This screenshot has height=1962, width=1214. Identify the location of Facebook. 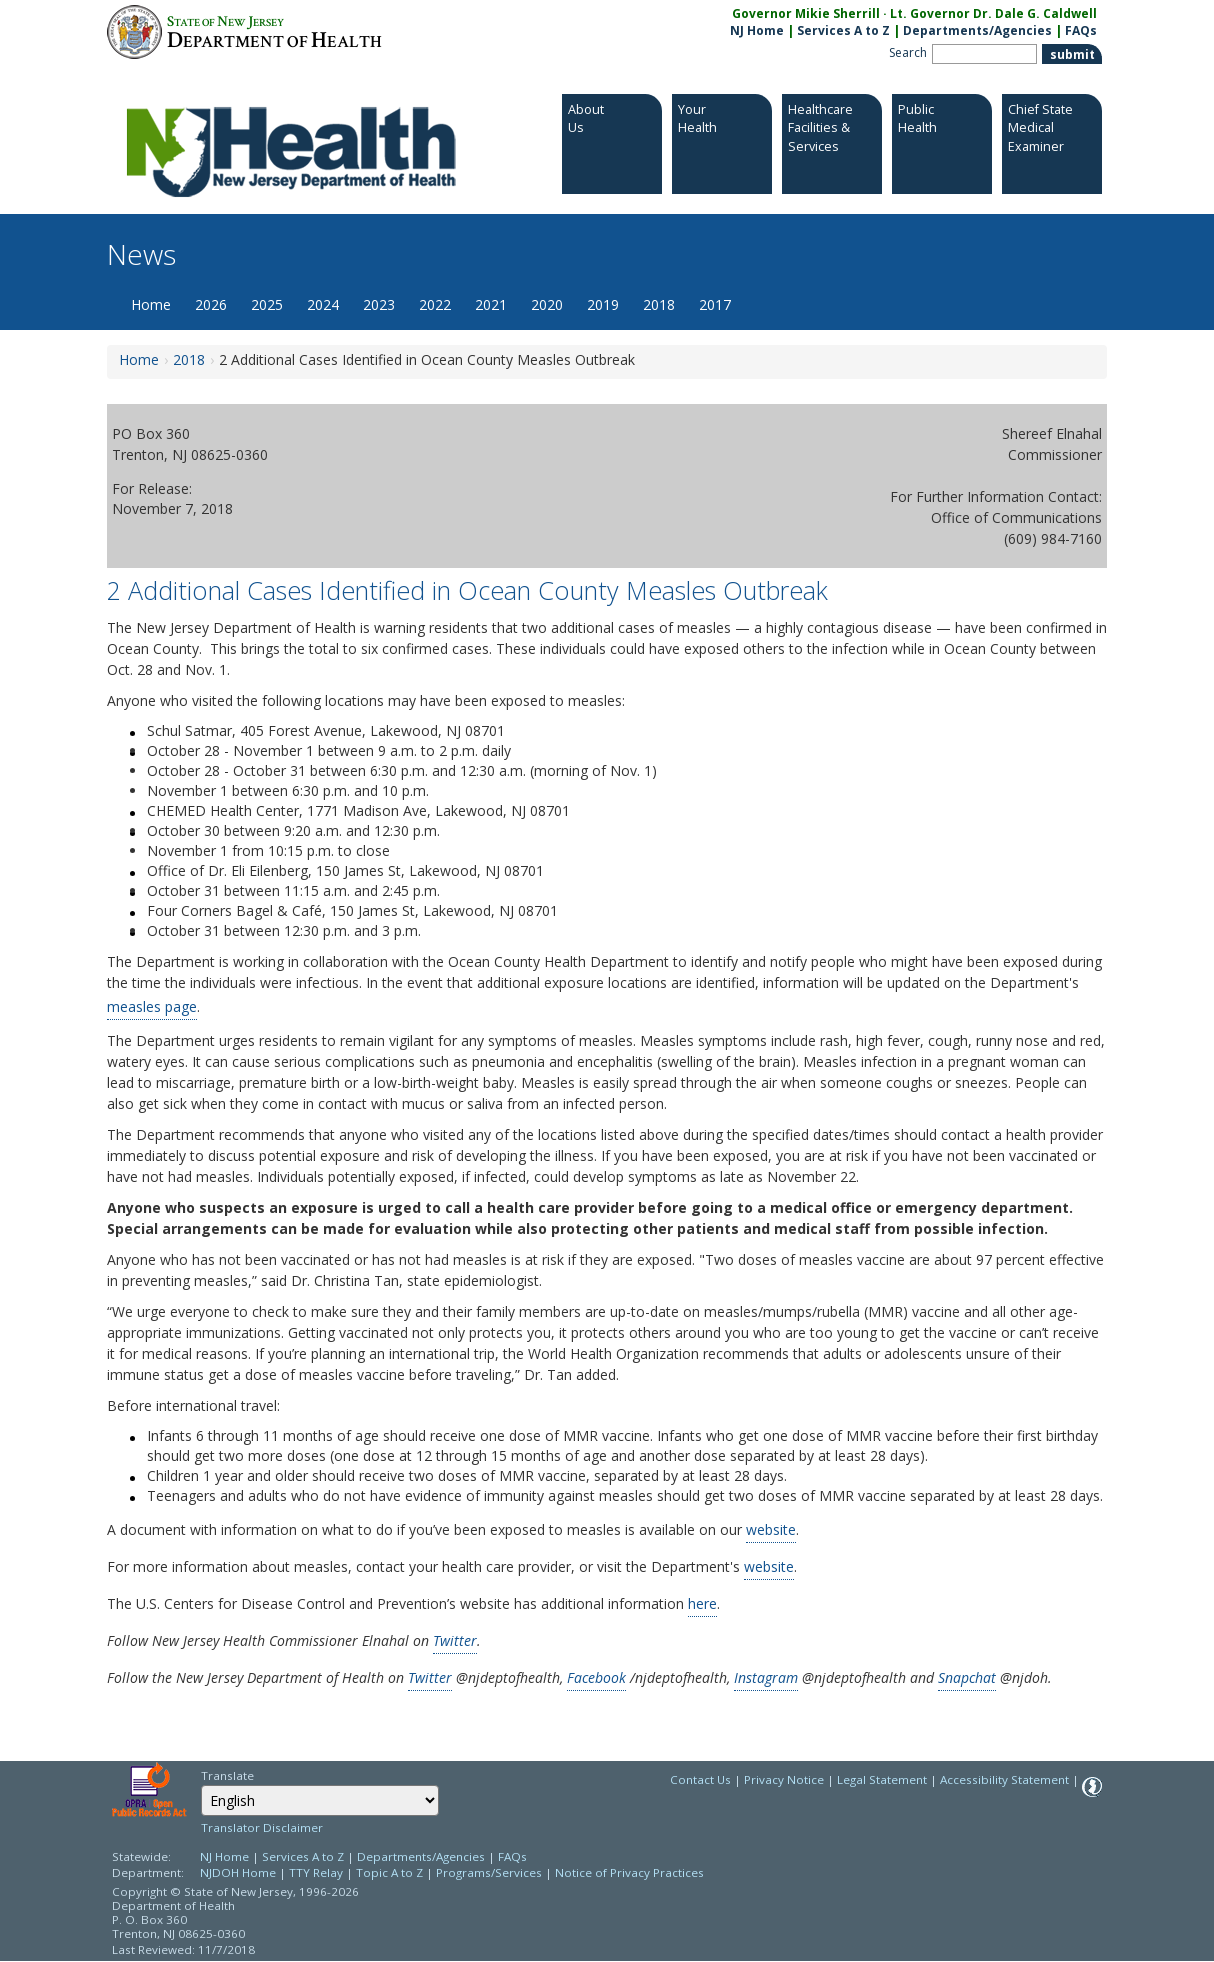
(596, 1677).